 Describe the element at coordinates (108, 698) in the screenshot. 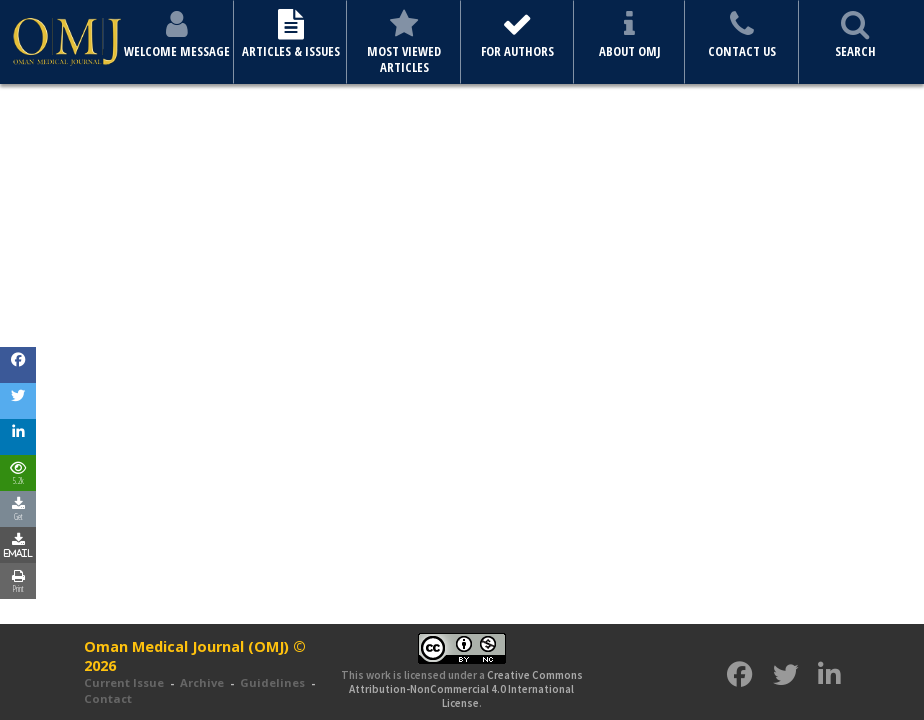

I see `Contact` at that location.